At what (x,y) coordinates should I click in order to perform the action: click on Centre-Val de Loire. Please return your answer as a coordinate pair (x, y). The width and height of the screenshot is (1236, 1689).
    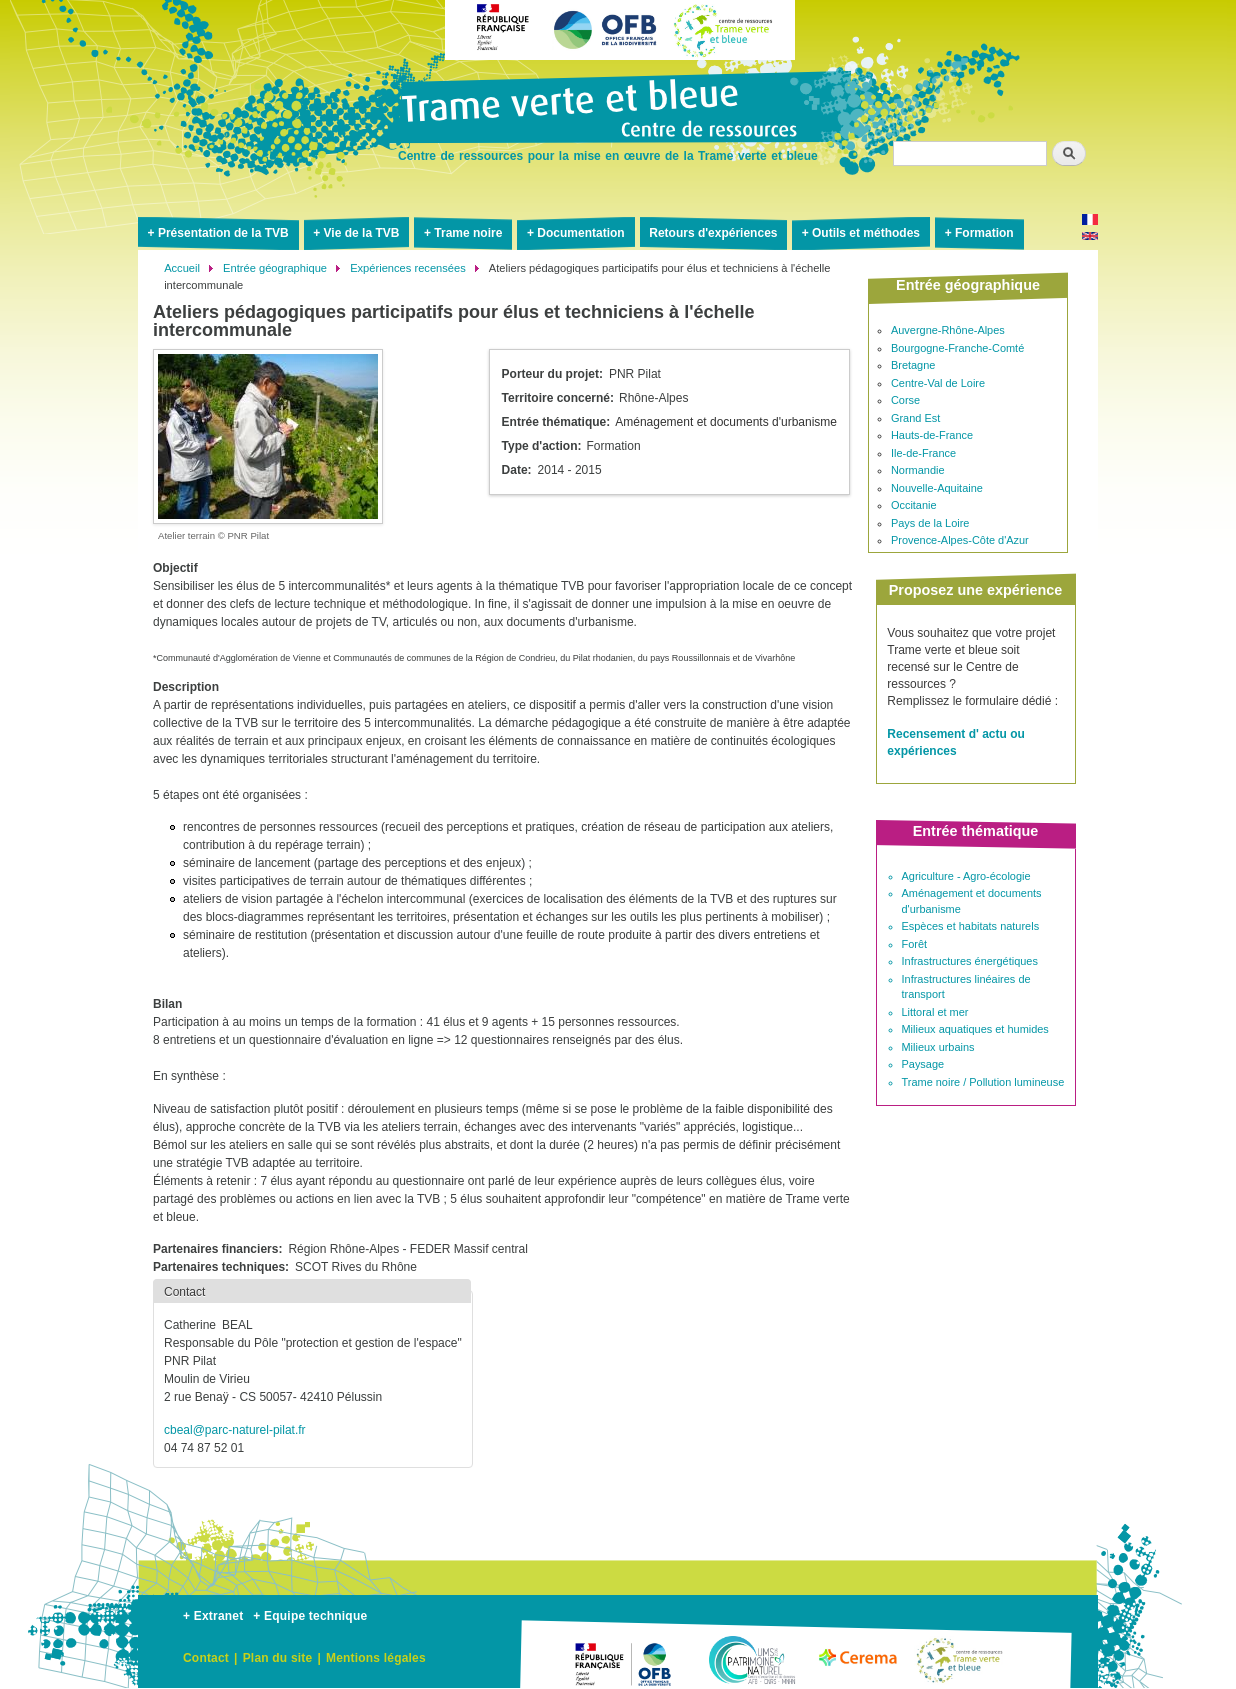
    Looking at the image, I should click on (938, 383).